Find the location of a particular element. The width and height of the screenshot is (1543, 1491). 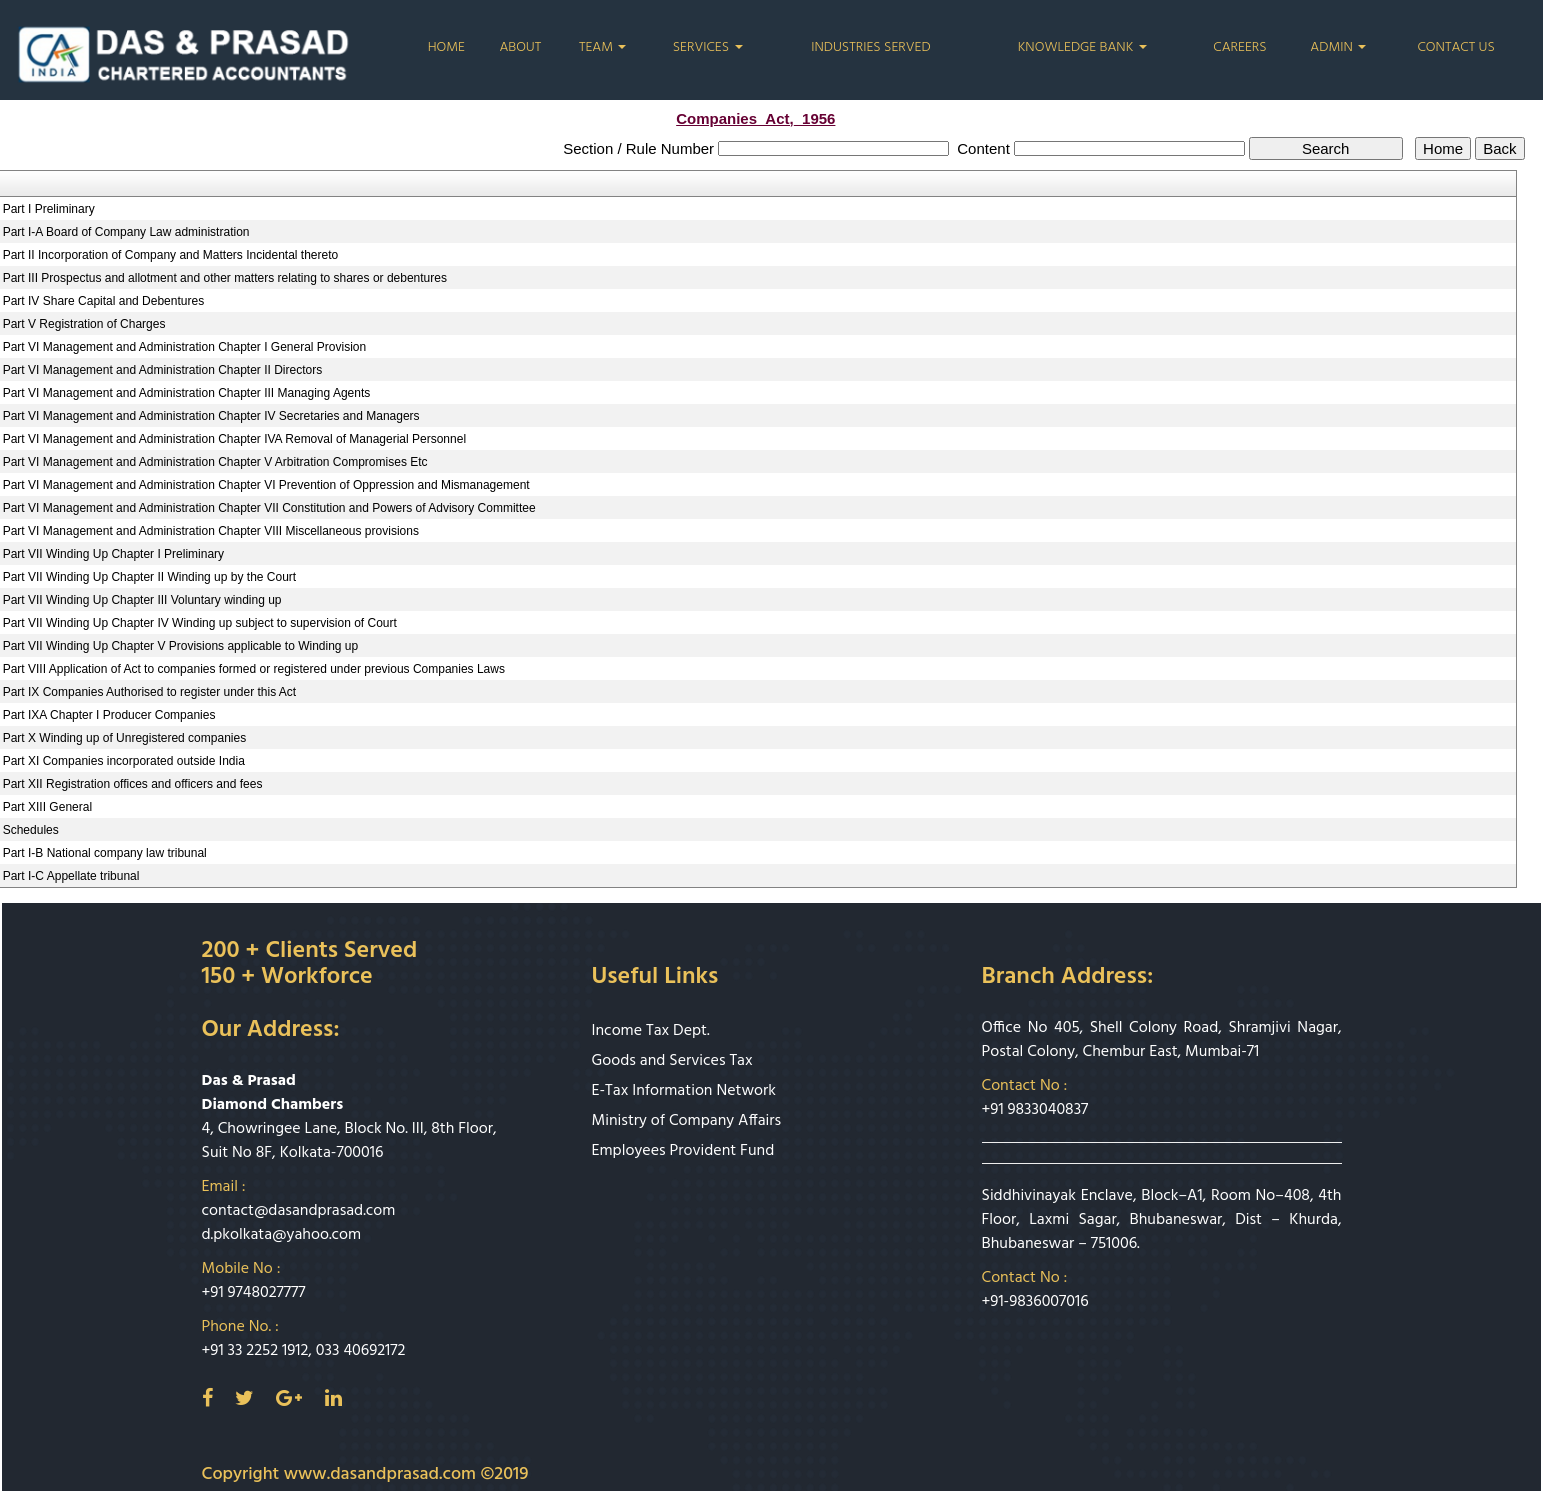

Part XI Companies incorporated outside India is located at coordinates (124, 761).